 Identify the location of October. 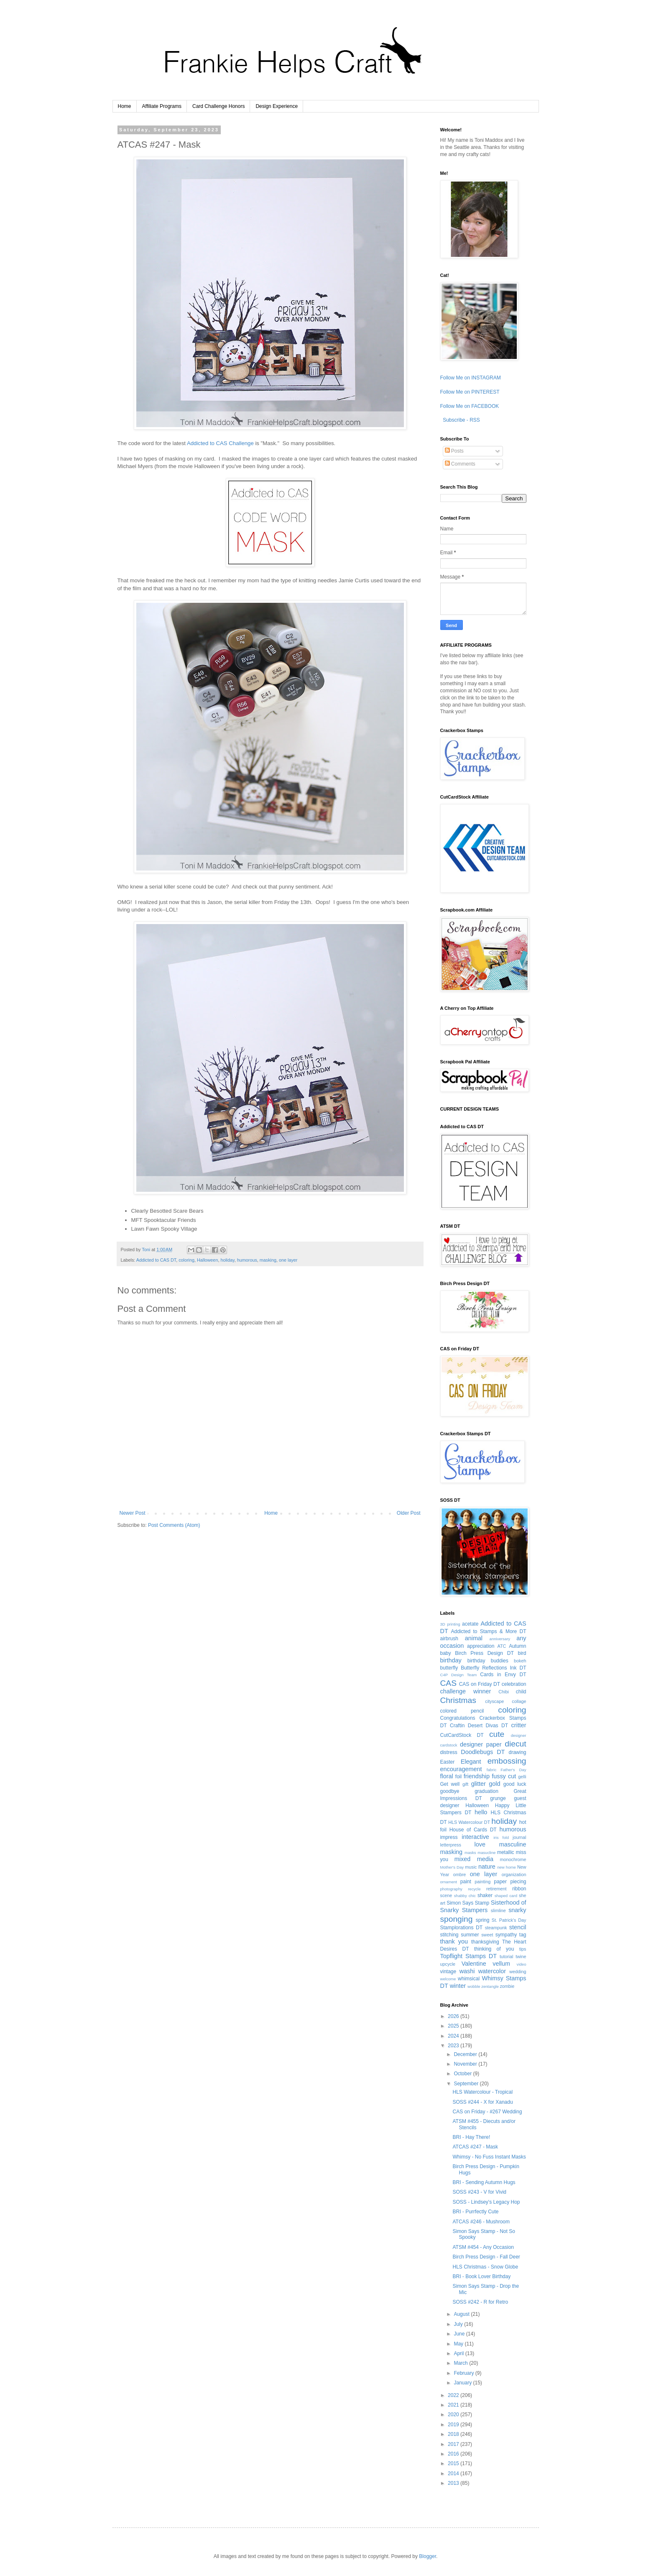
(463, 2074).